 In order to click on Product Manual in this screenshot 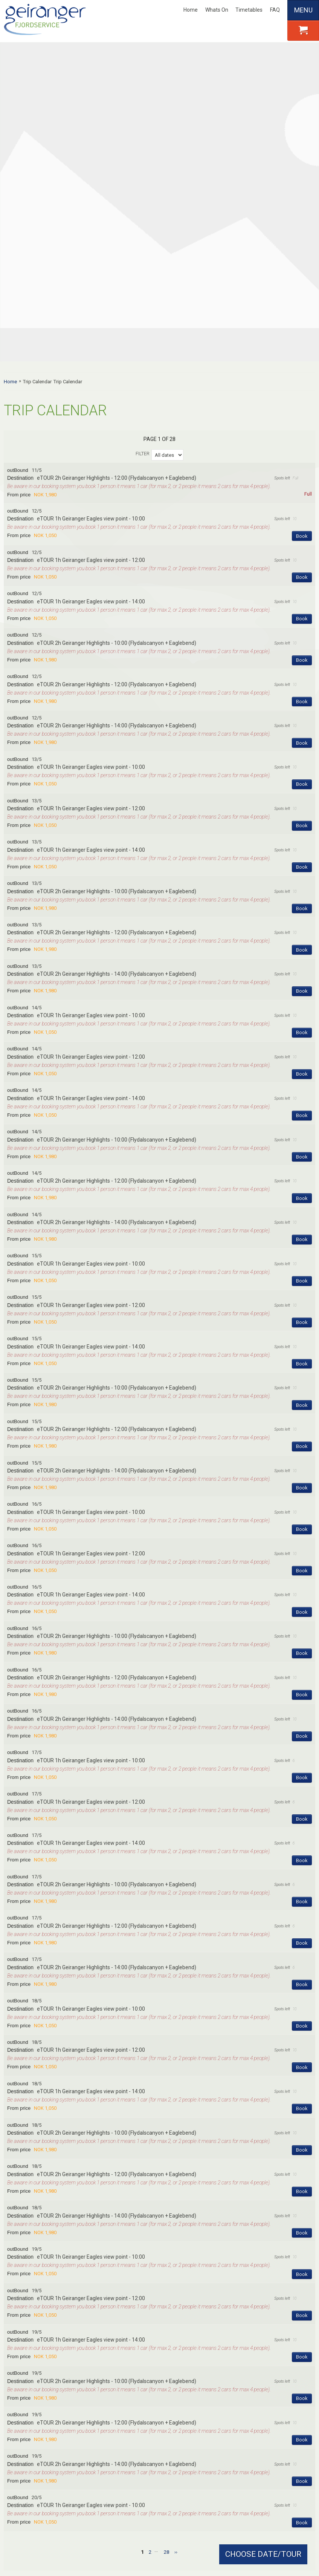, I will do `click(144, 2418)`.